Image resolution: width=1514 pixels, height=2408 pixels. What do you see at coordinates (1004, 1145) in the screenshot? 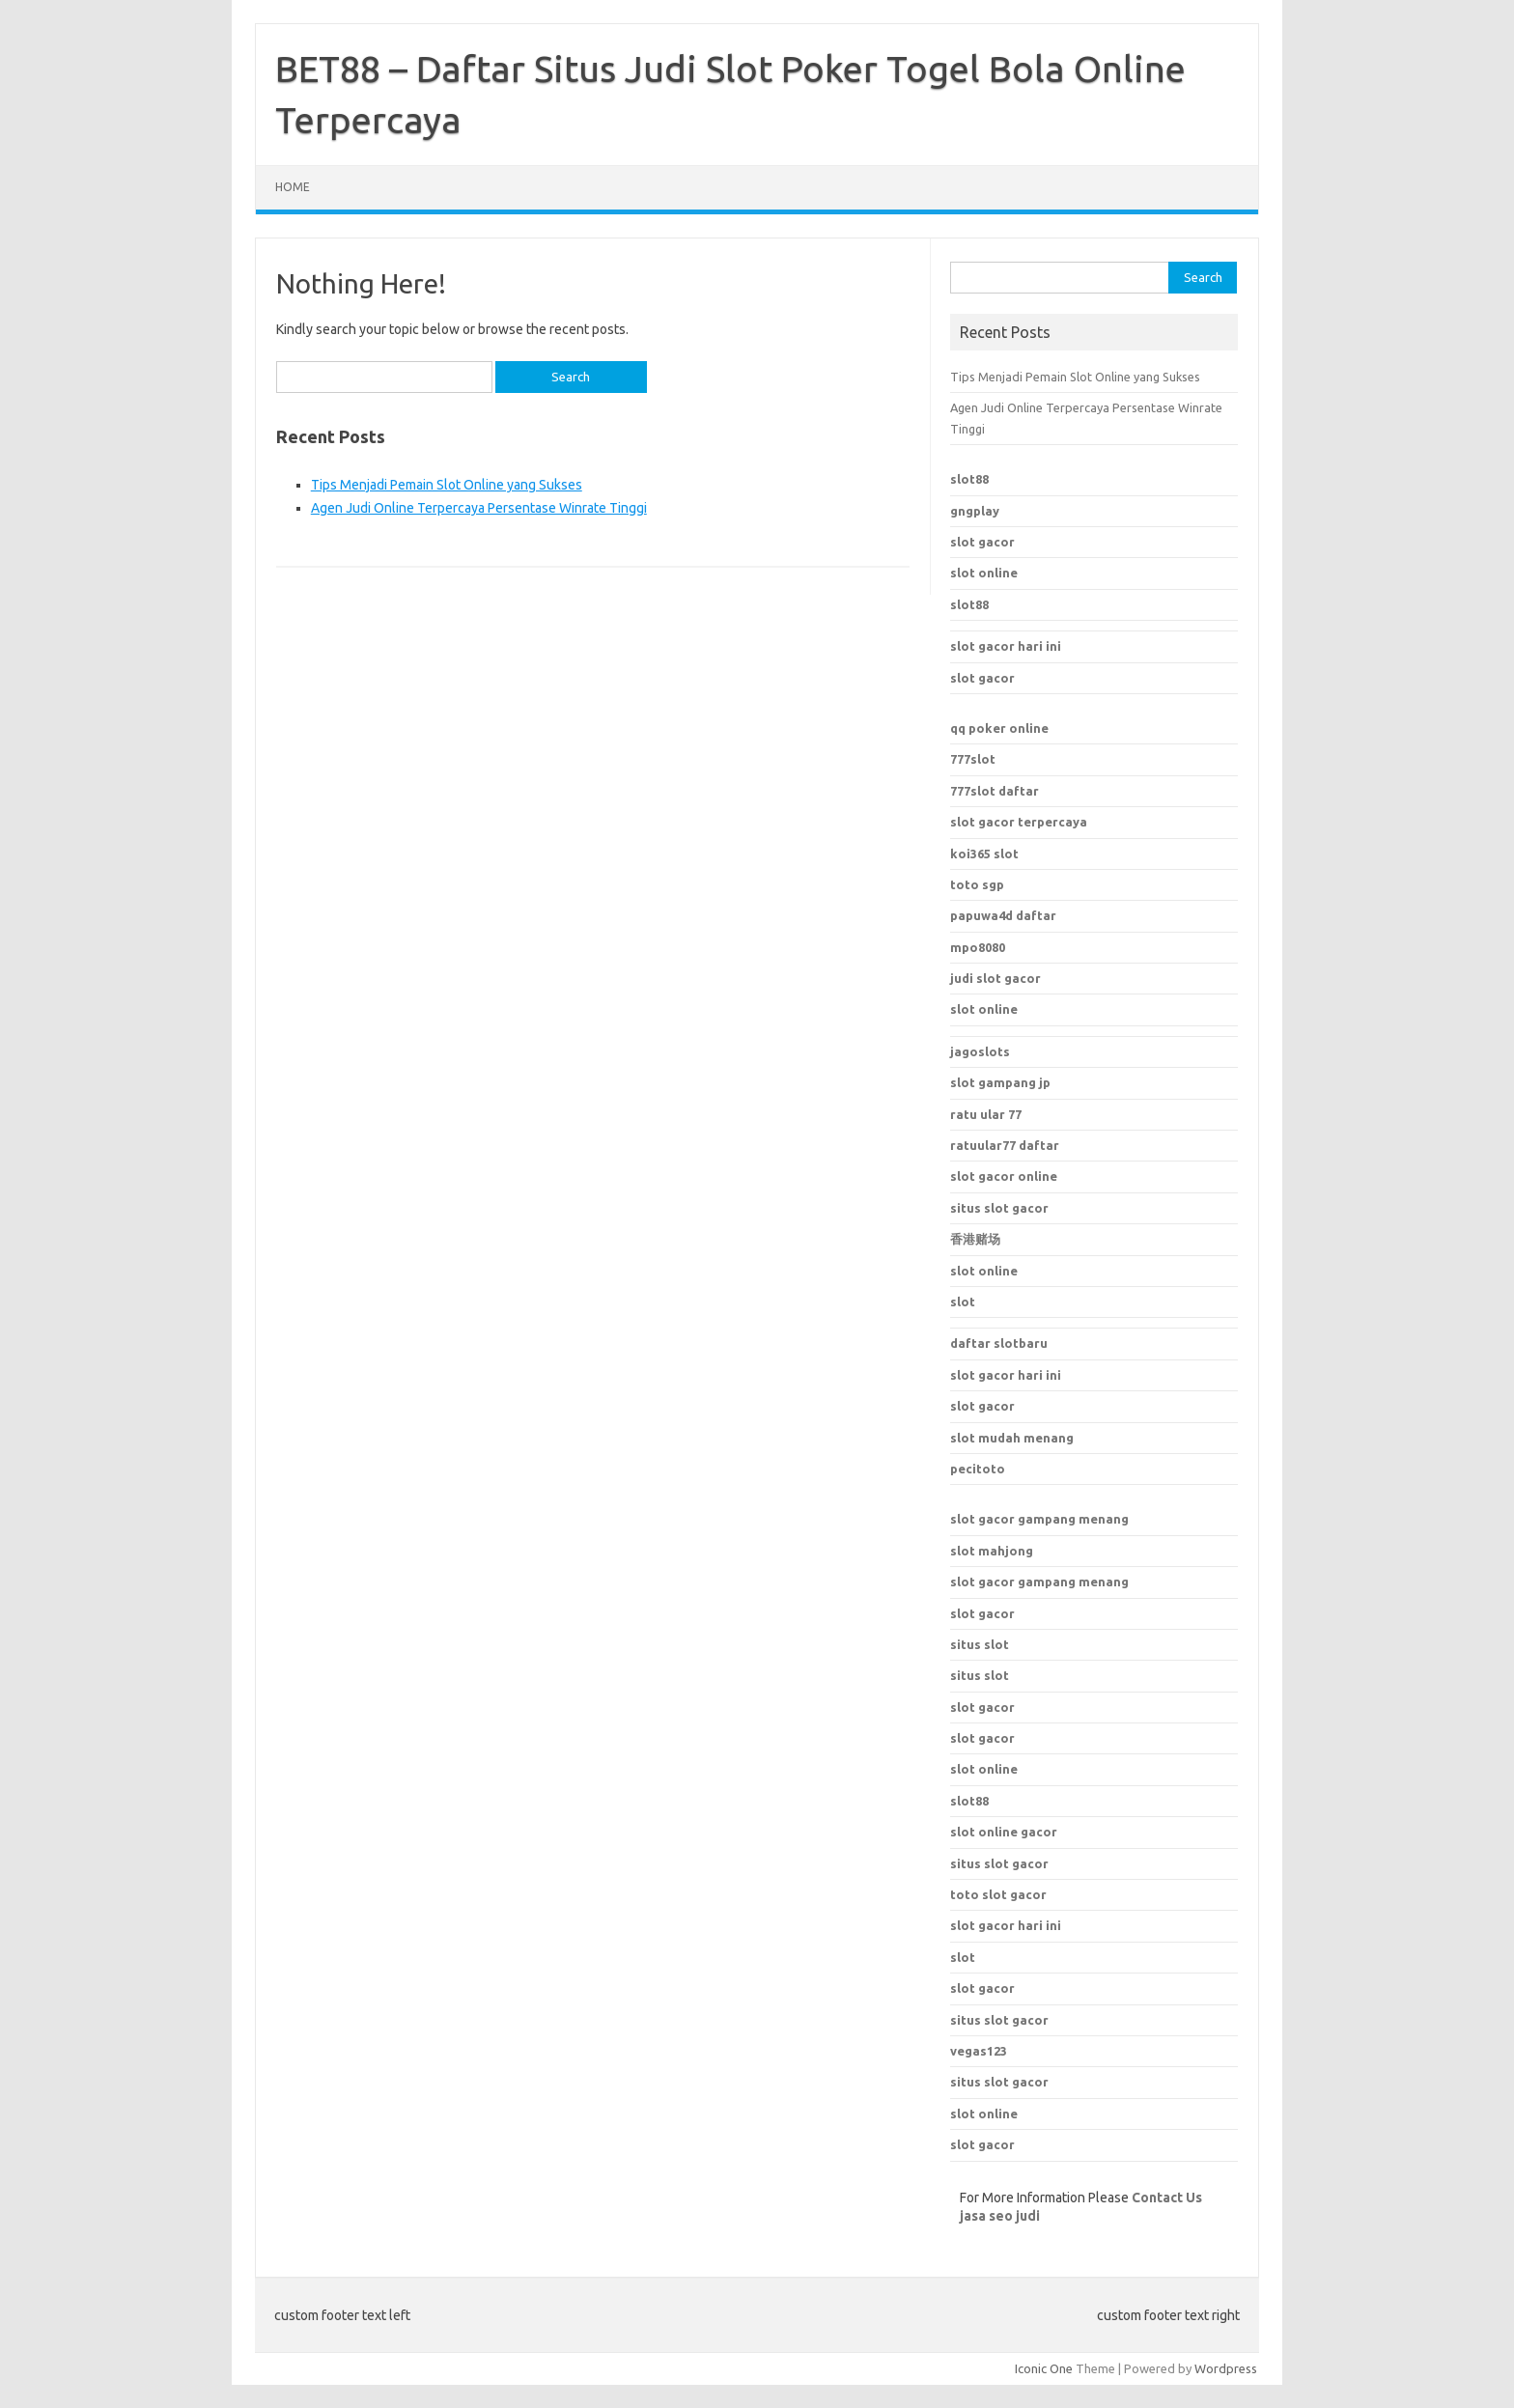
I see `ratuular77 daftar` at bounding box center [1004, 1145].